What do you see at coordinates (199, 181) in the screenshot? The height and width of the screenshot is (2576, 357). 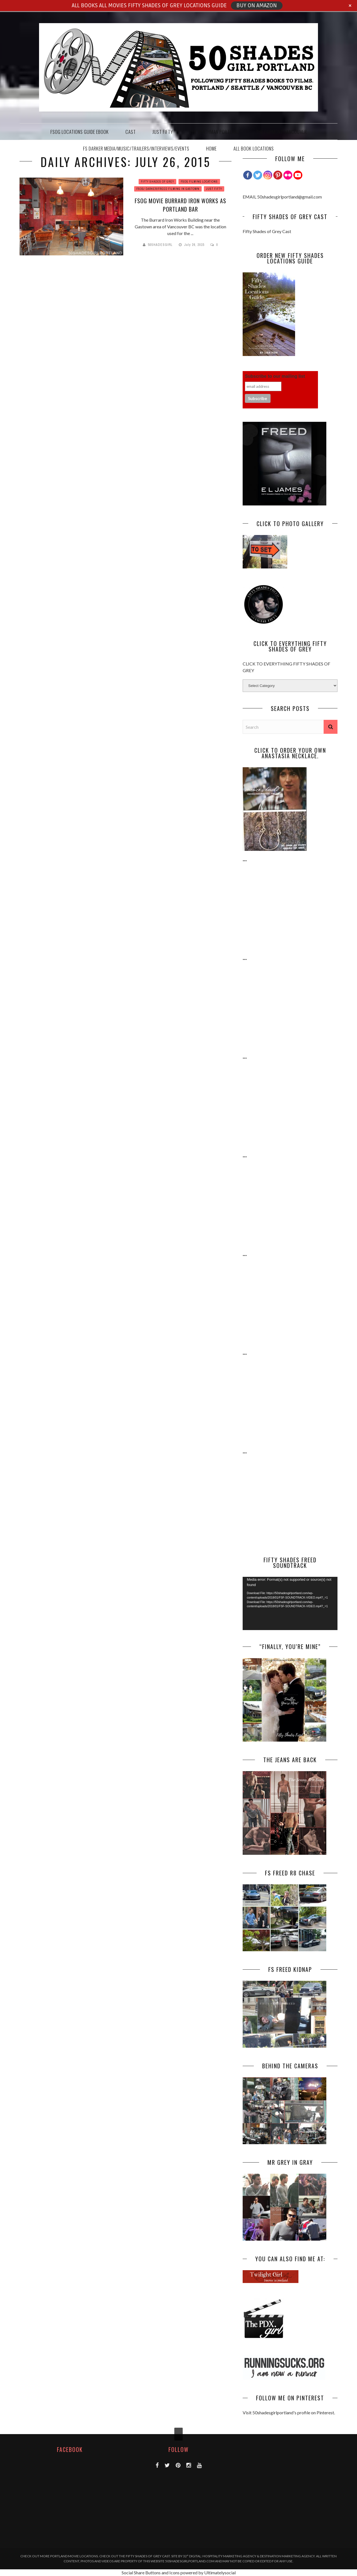 I see `FSOG FILMING LOCATIONS` at bounding box center [199, 181].